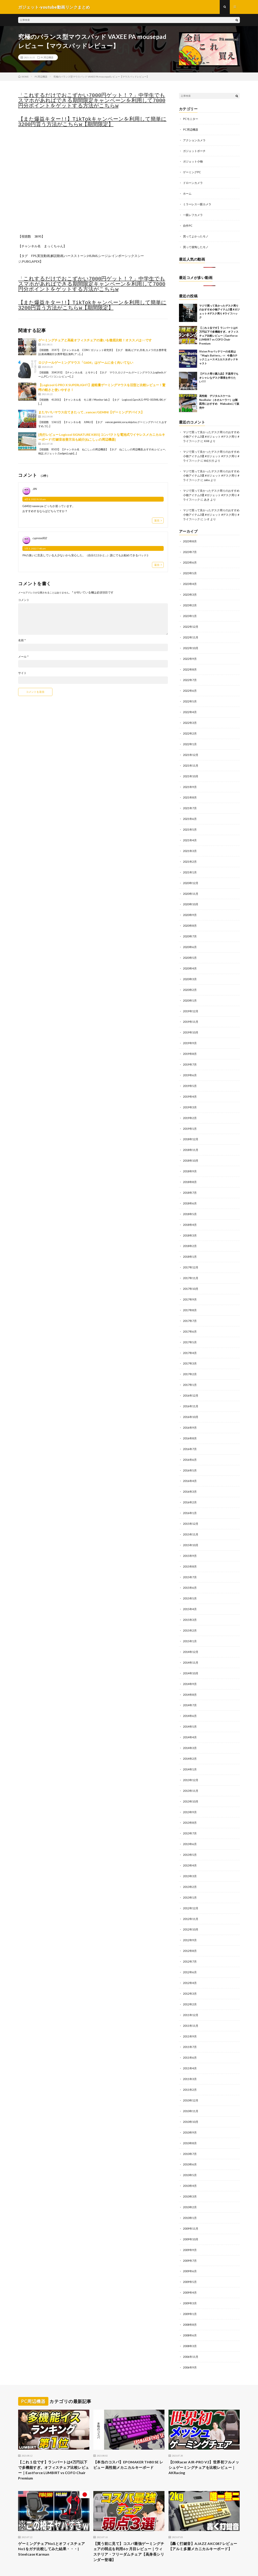 This screenshot has width=258, height=2576. What do you see at coordinates (190, 1953) in the screenshot?
I see `2012年4月` at bounding box center [190, 1953].